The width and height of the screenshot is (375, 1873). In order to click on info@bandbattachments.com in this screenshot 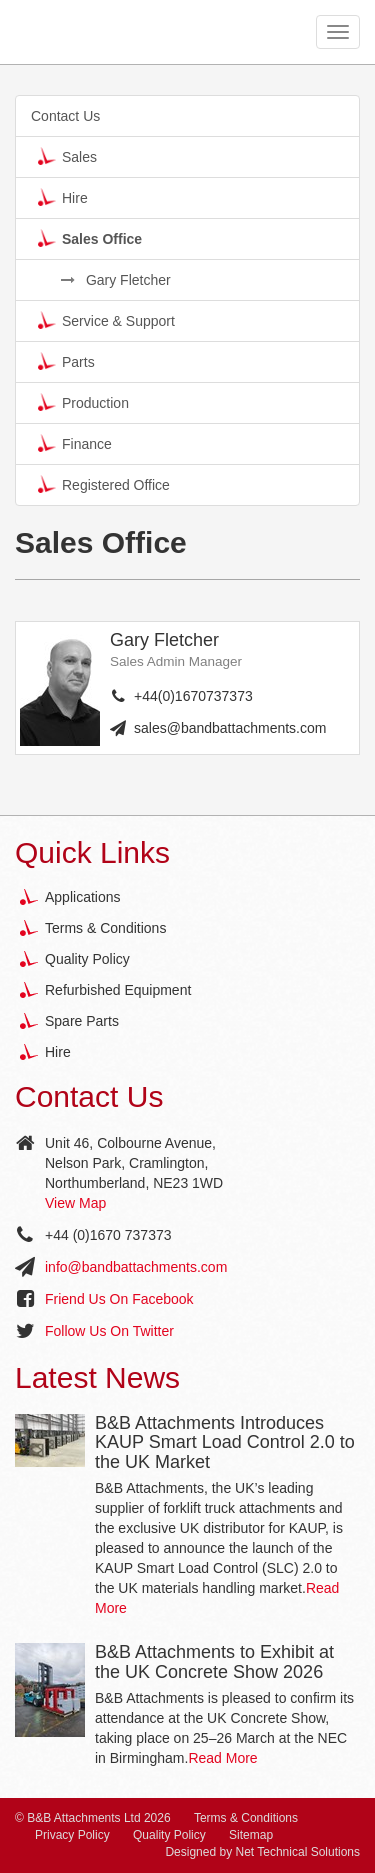, I will do `click(136, 1267)`.